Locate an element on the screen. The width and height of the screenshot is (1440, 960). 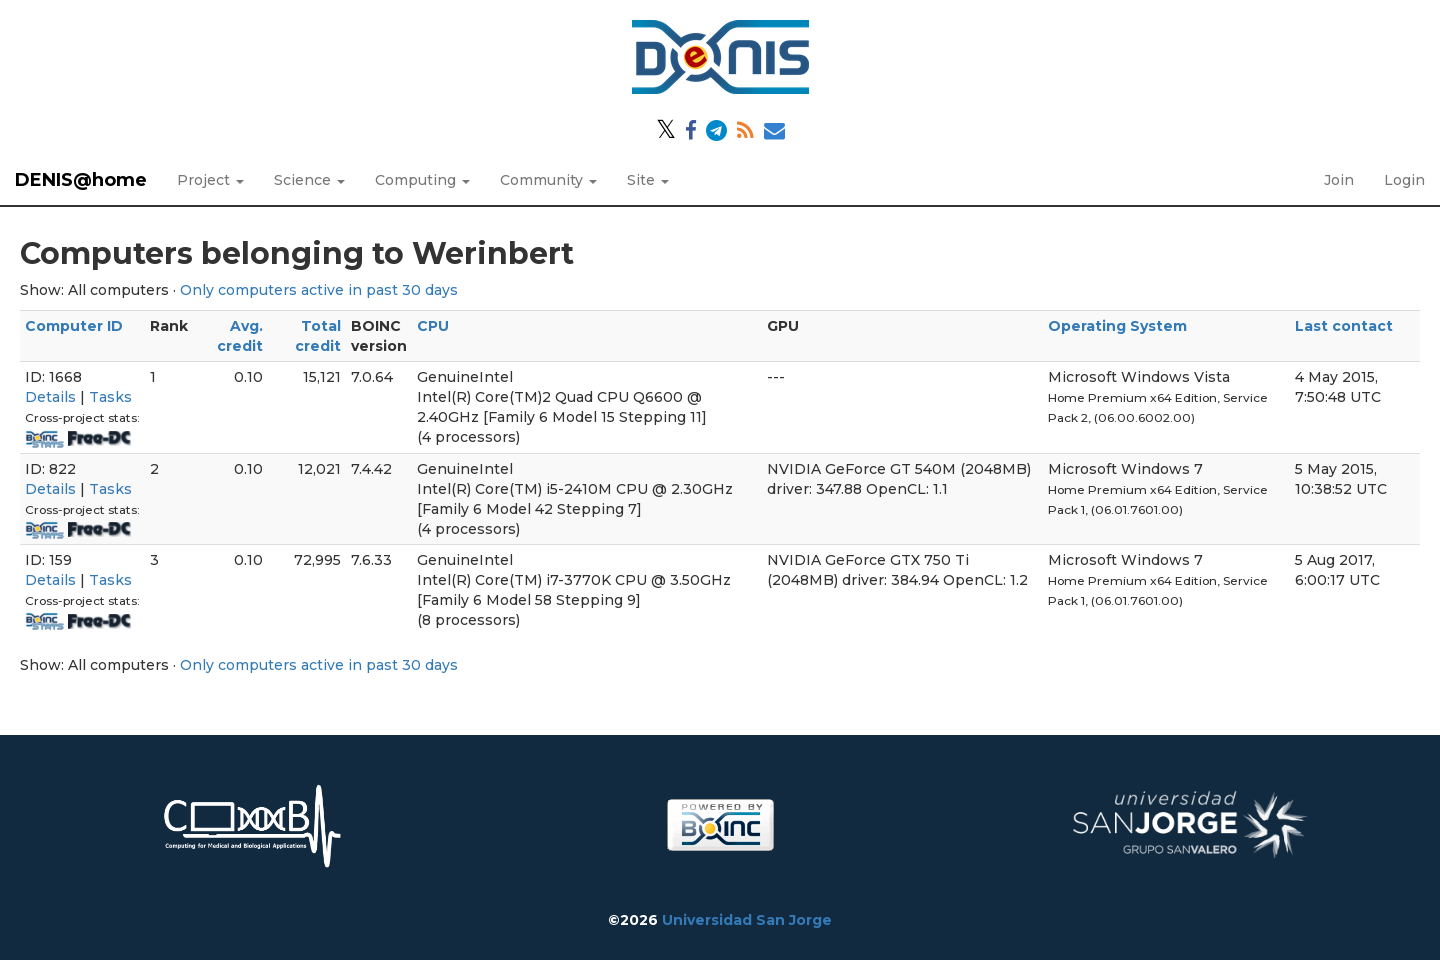
Login is located at coordinates (1404, 180).